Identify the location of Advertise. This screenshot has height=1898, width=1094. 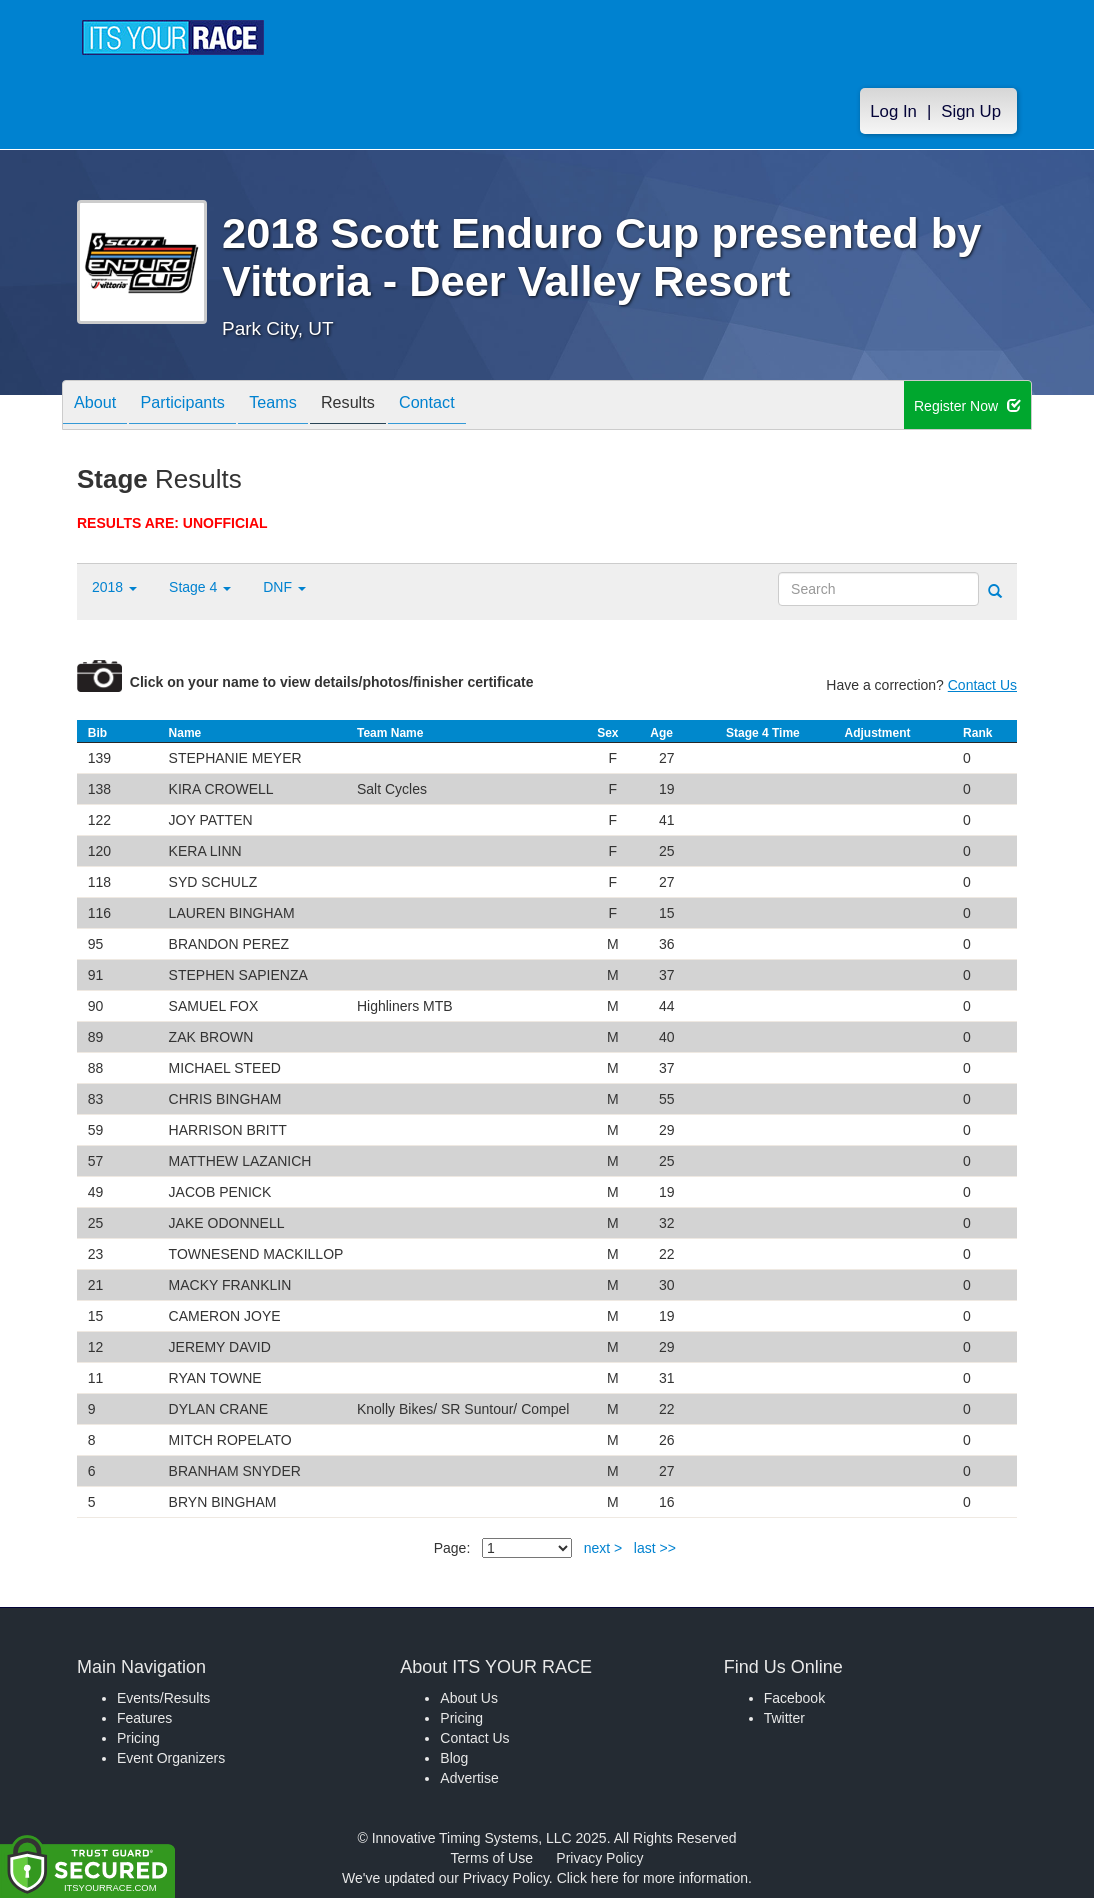
(469, 1778).